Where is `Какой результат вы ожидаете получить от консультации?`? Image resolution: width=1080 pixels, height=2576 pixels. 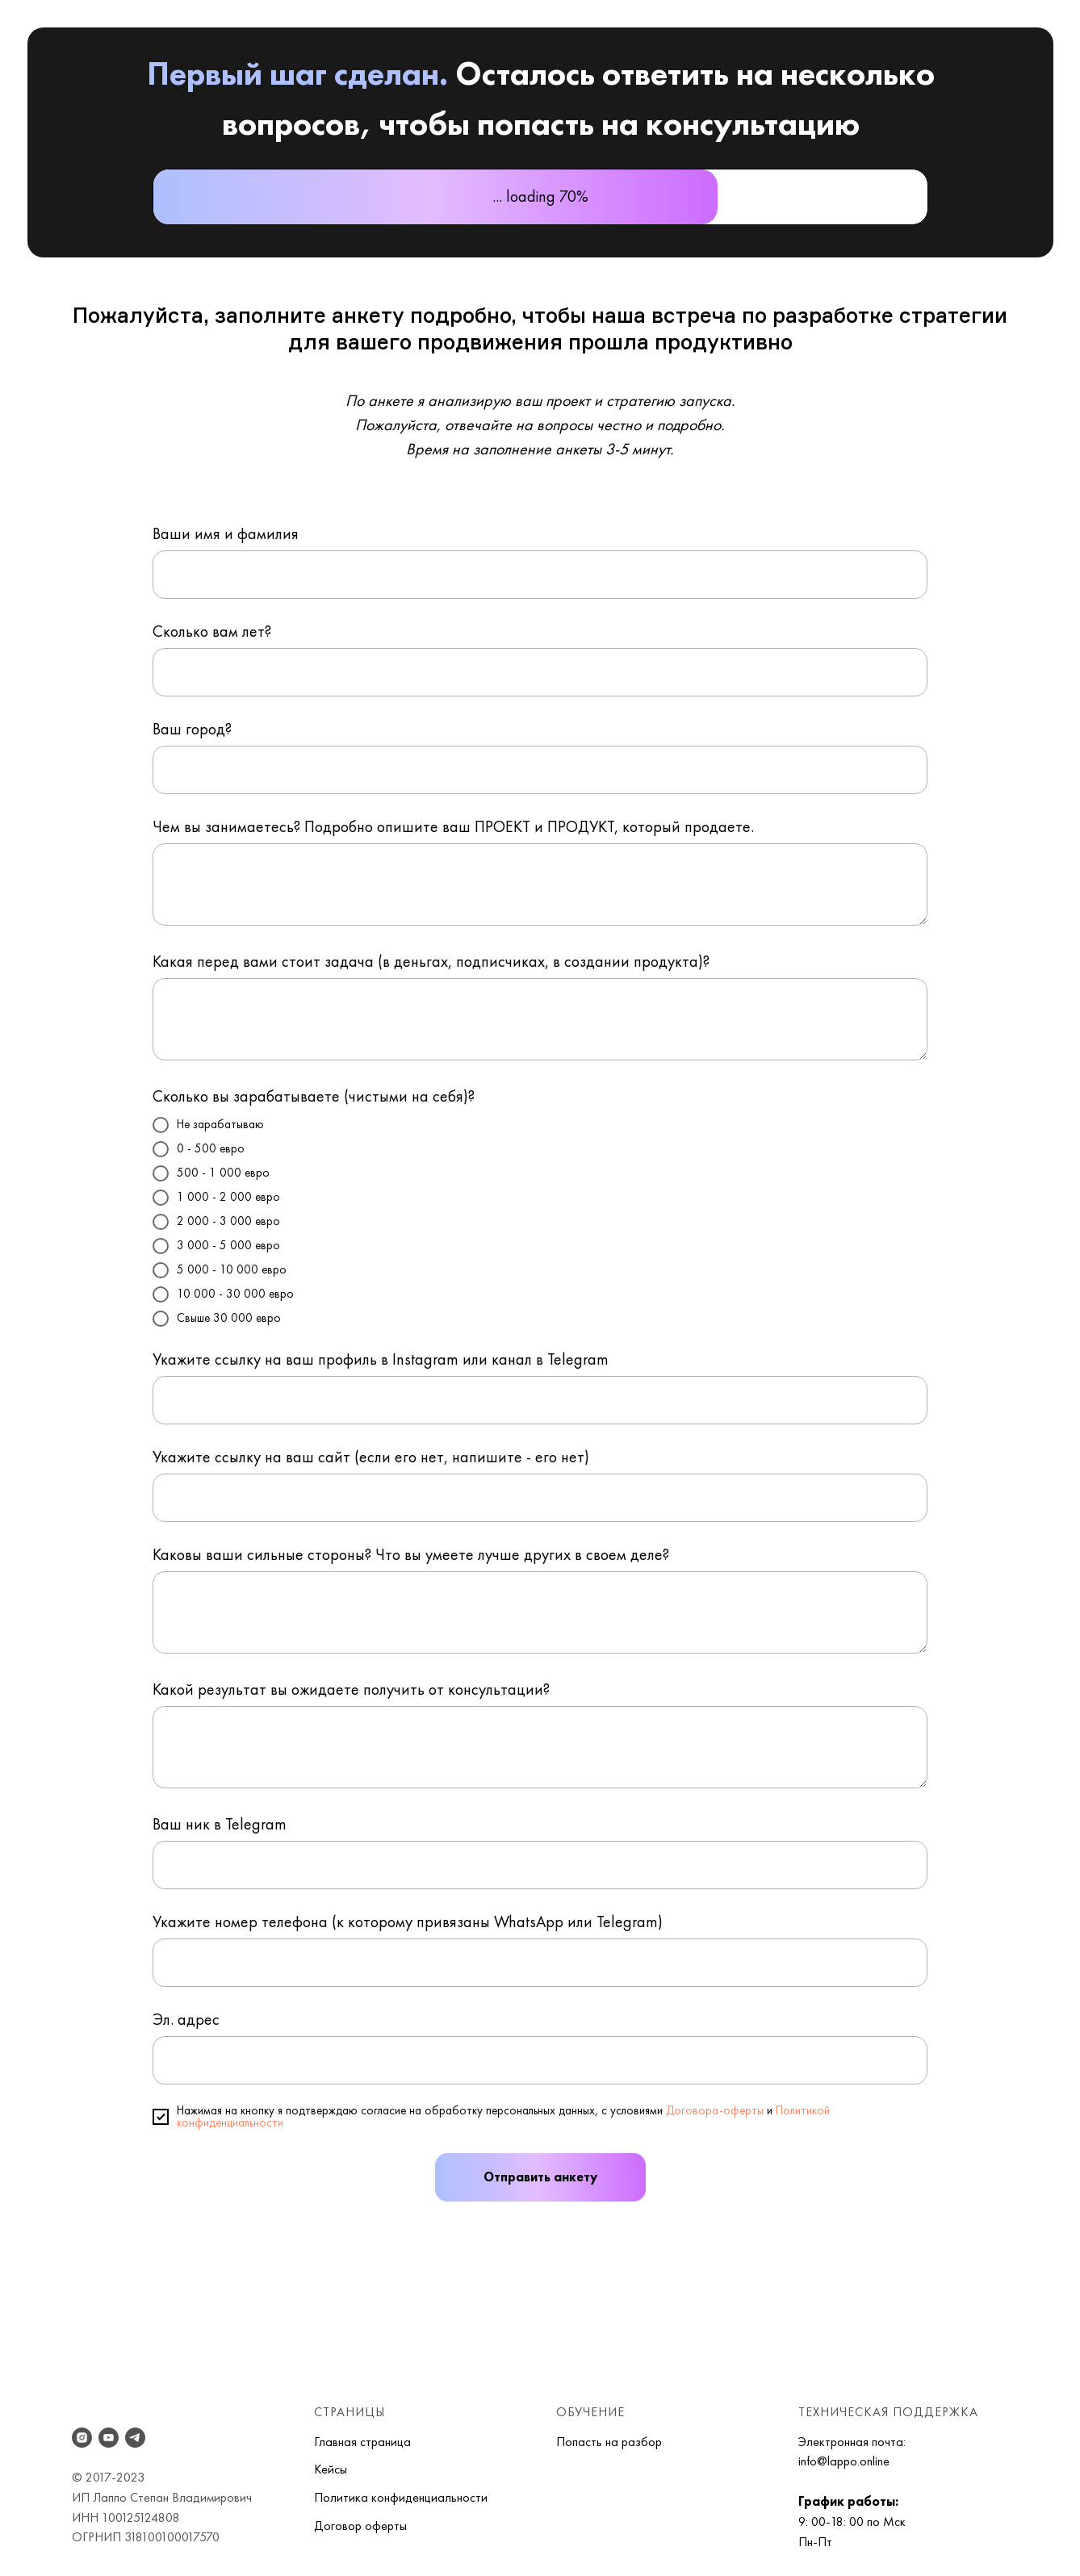
Какой результат вы ожидаете получить от консультации? is located at coordinates (351, 1689).